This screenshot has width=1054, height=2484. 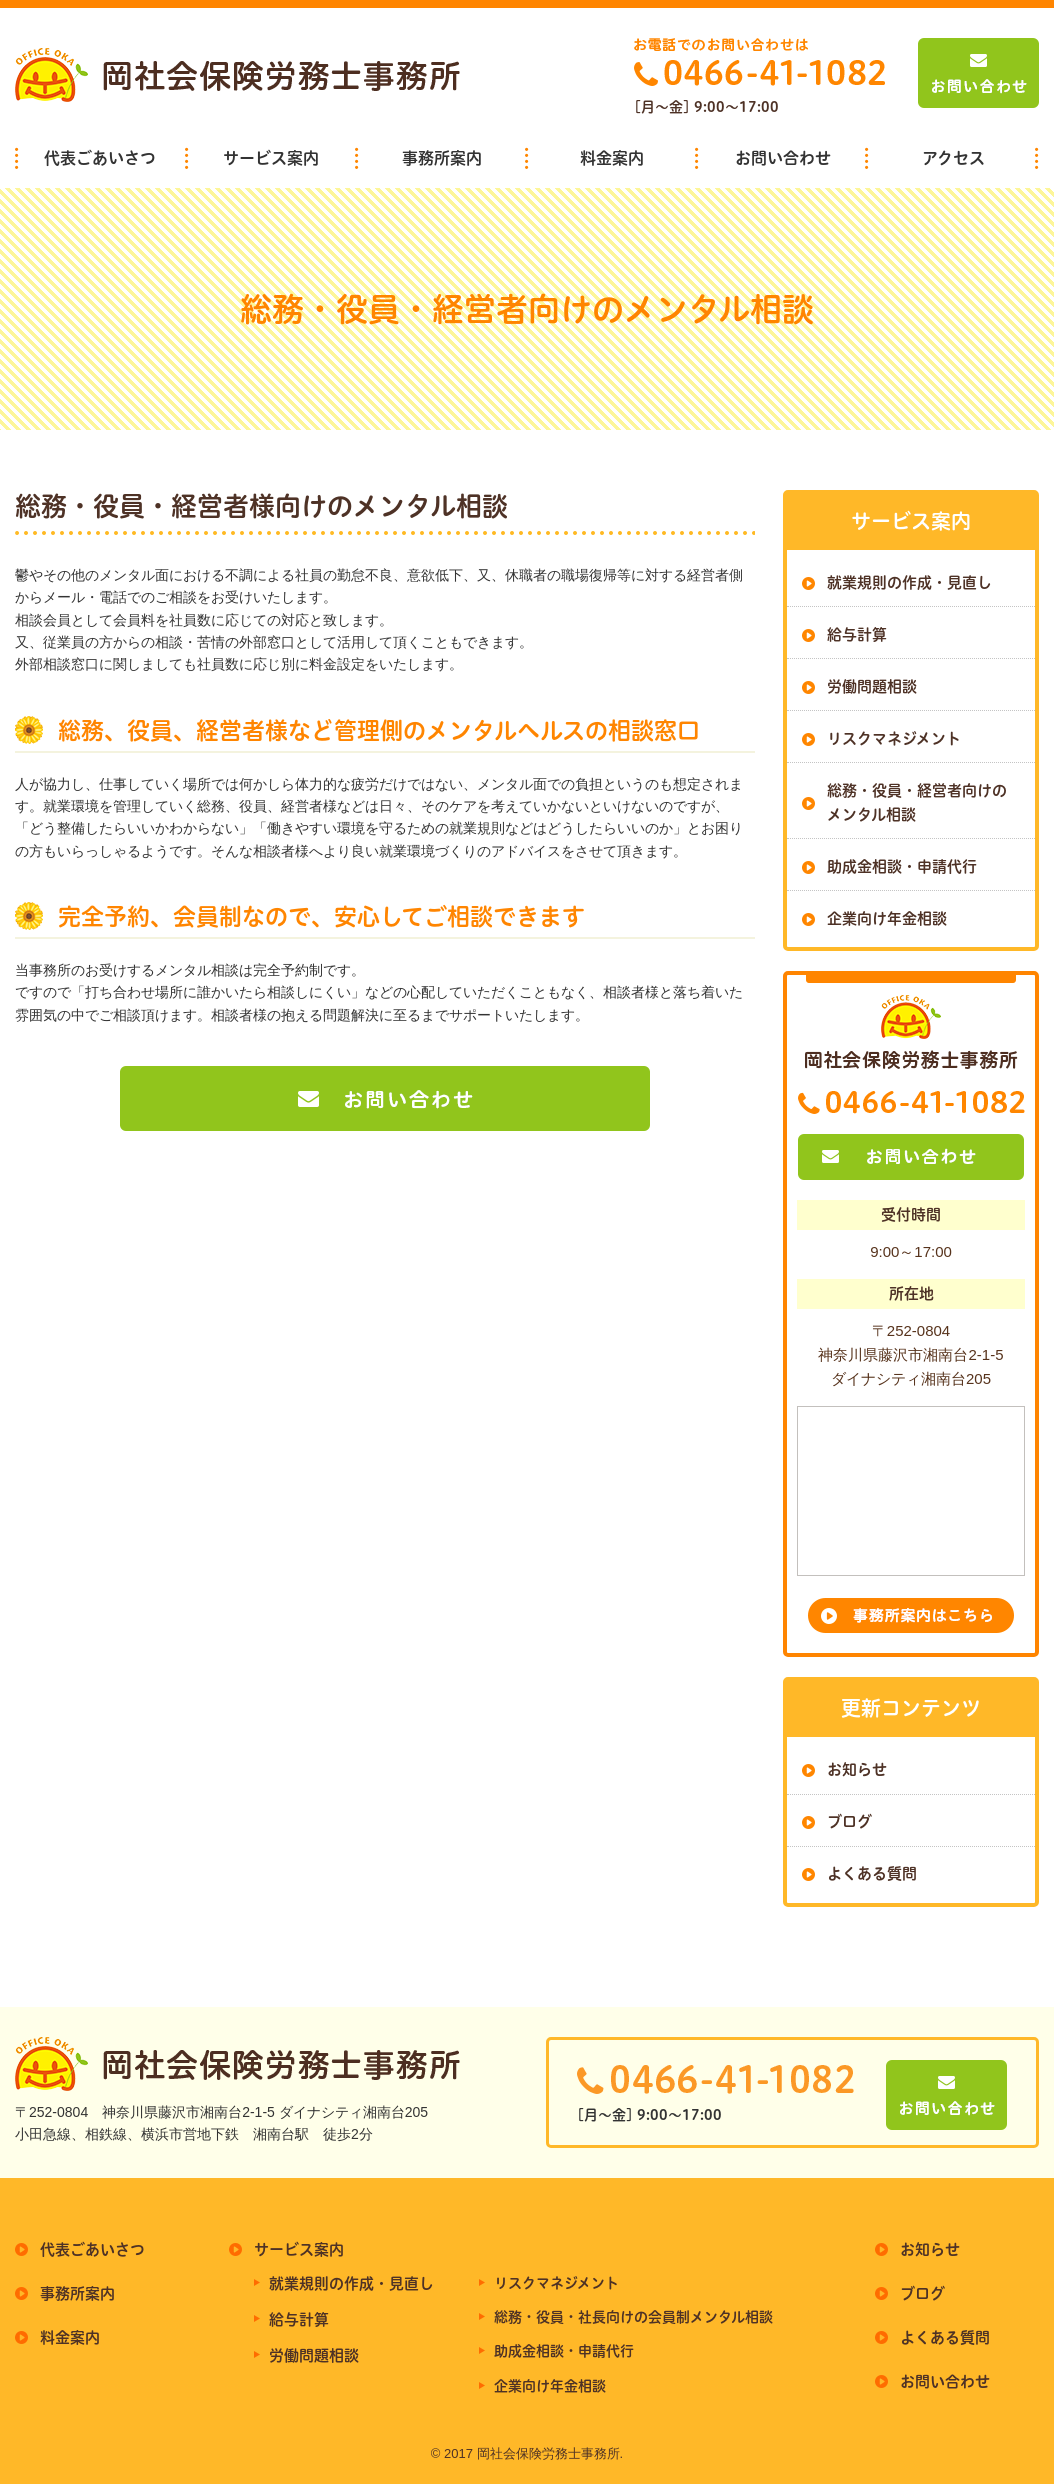 I want to click on 事務所案内, so click(x=442, y=158).